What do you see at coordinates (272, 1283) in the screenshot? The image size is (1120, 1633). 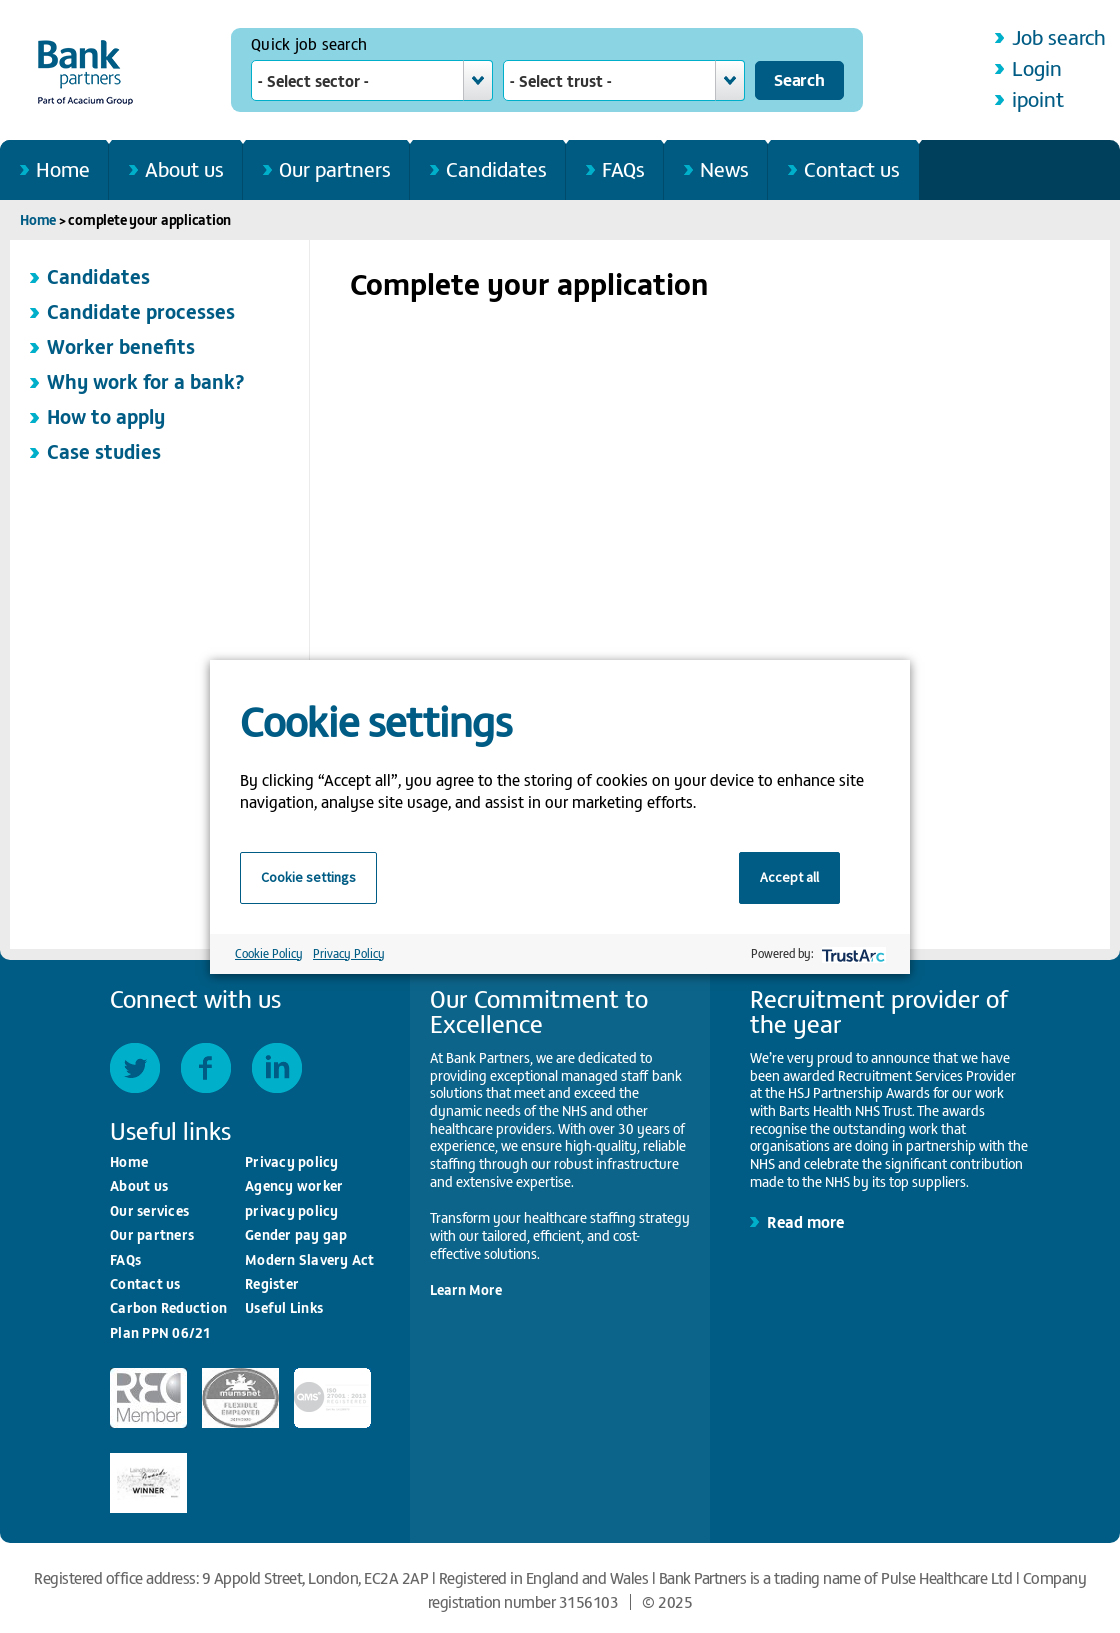 I see `Register` at bounding box center [272, 1283].